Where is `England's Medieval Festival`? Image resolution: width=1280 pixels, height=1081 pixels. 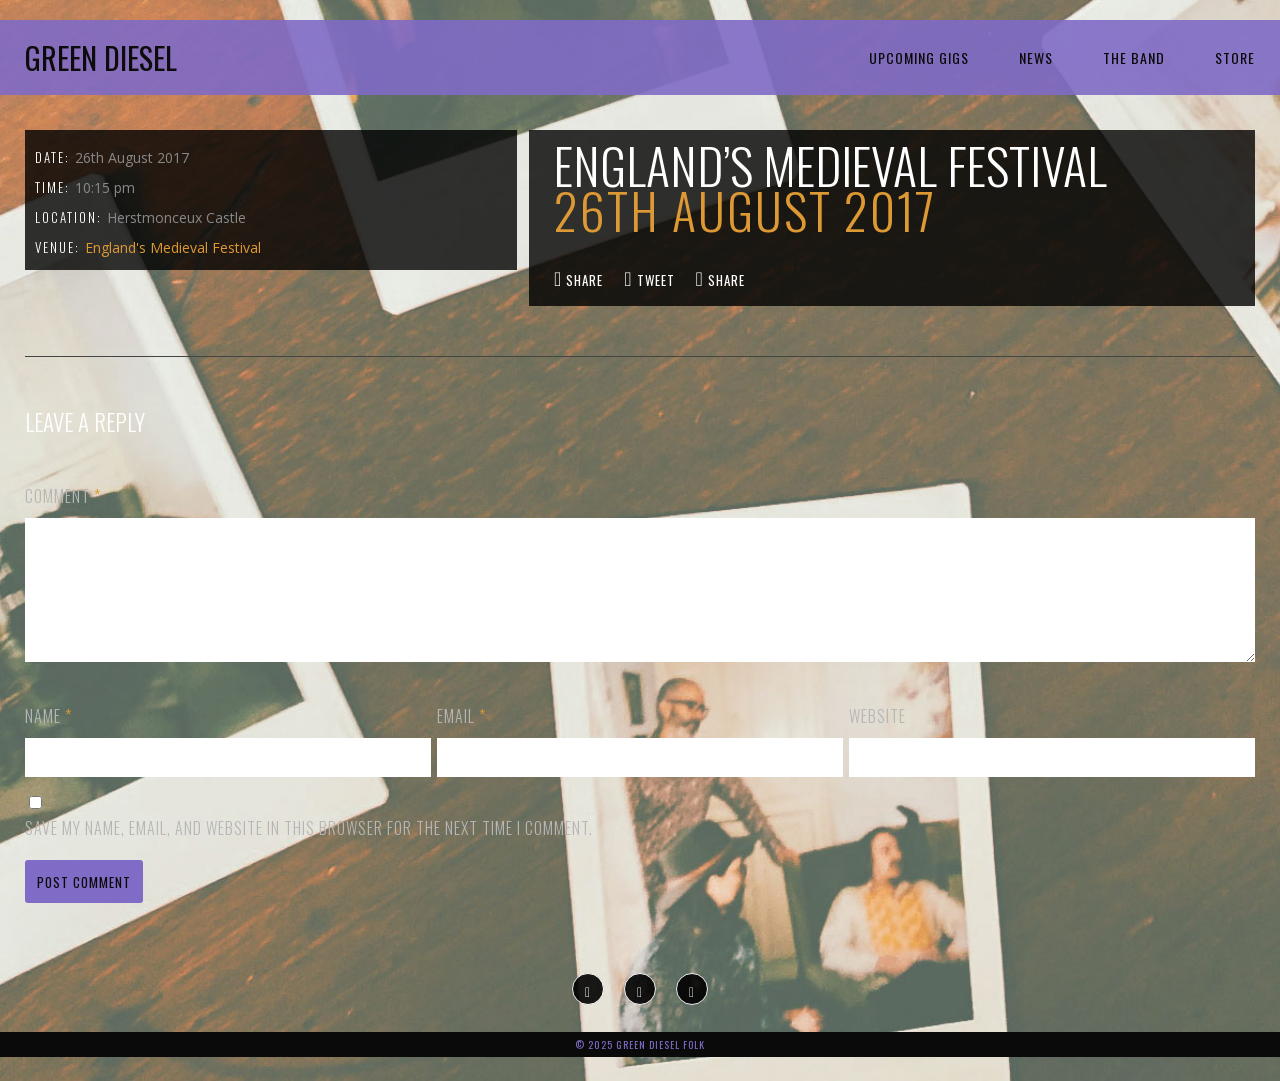 England's Medieval Festival is located at coordinates (173, 247).